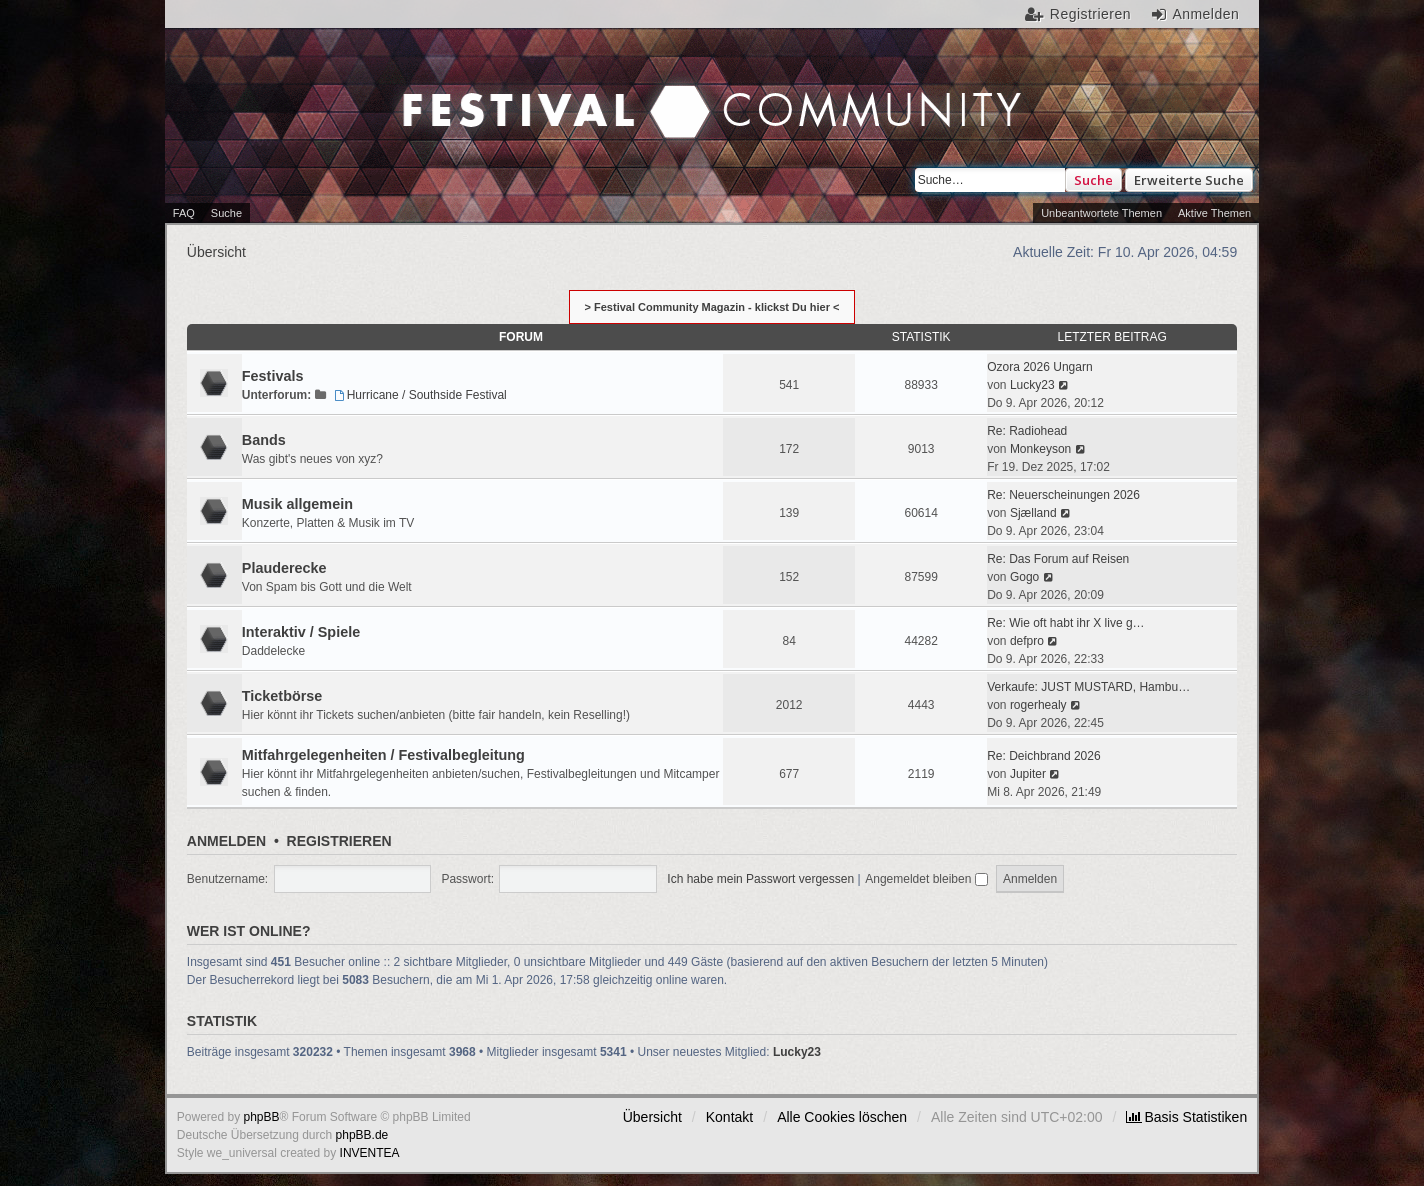 The width and height of the screenshot is (1424, 1186). Describe the element at coordinates (712, 307) in the screenshot. I see `> Festival Community Magazin - klickst Du hier <` at that location.